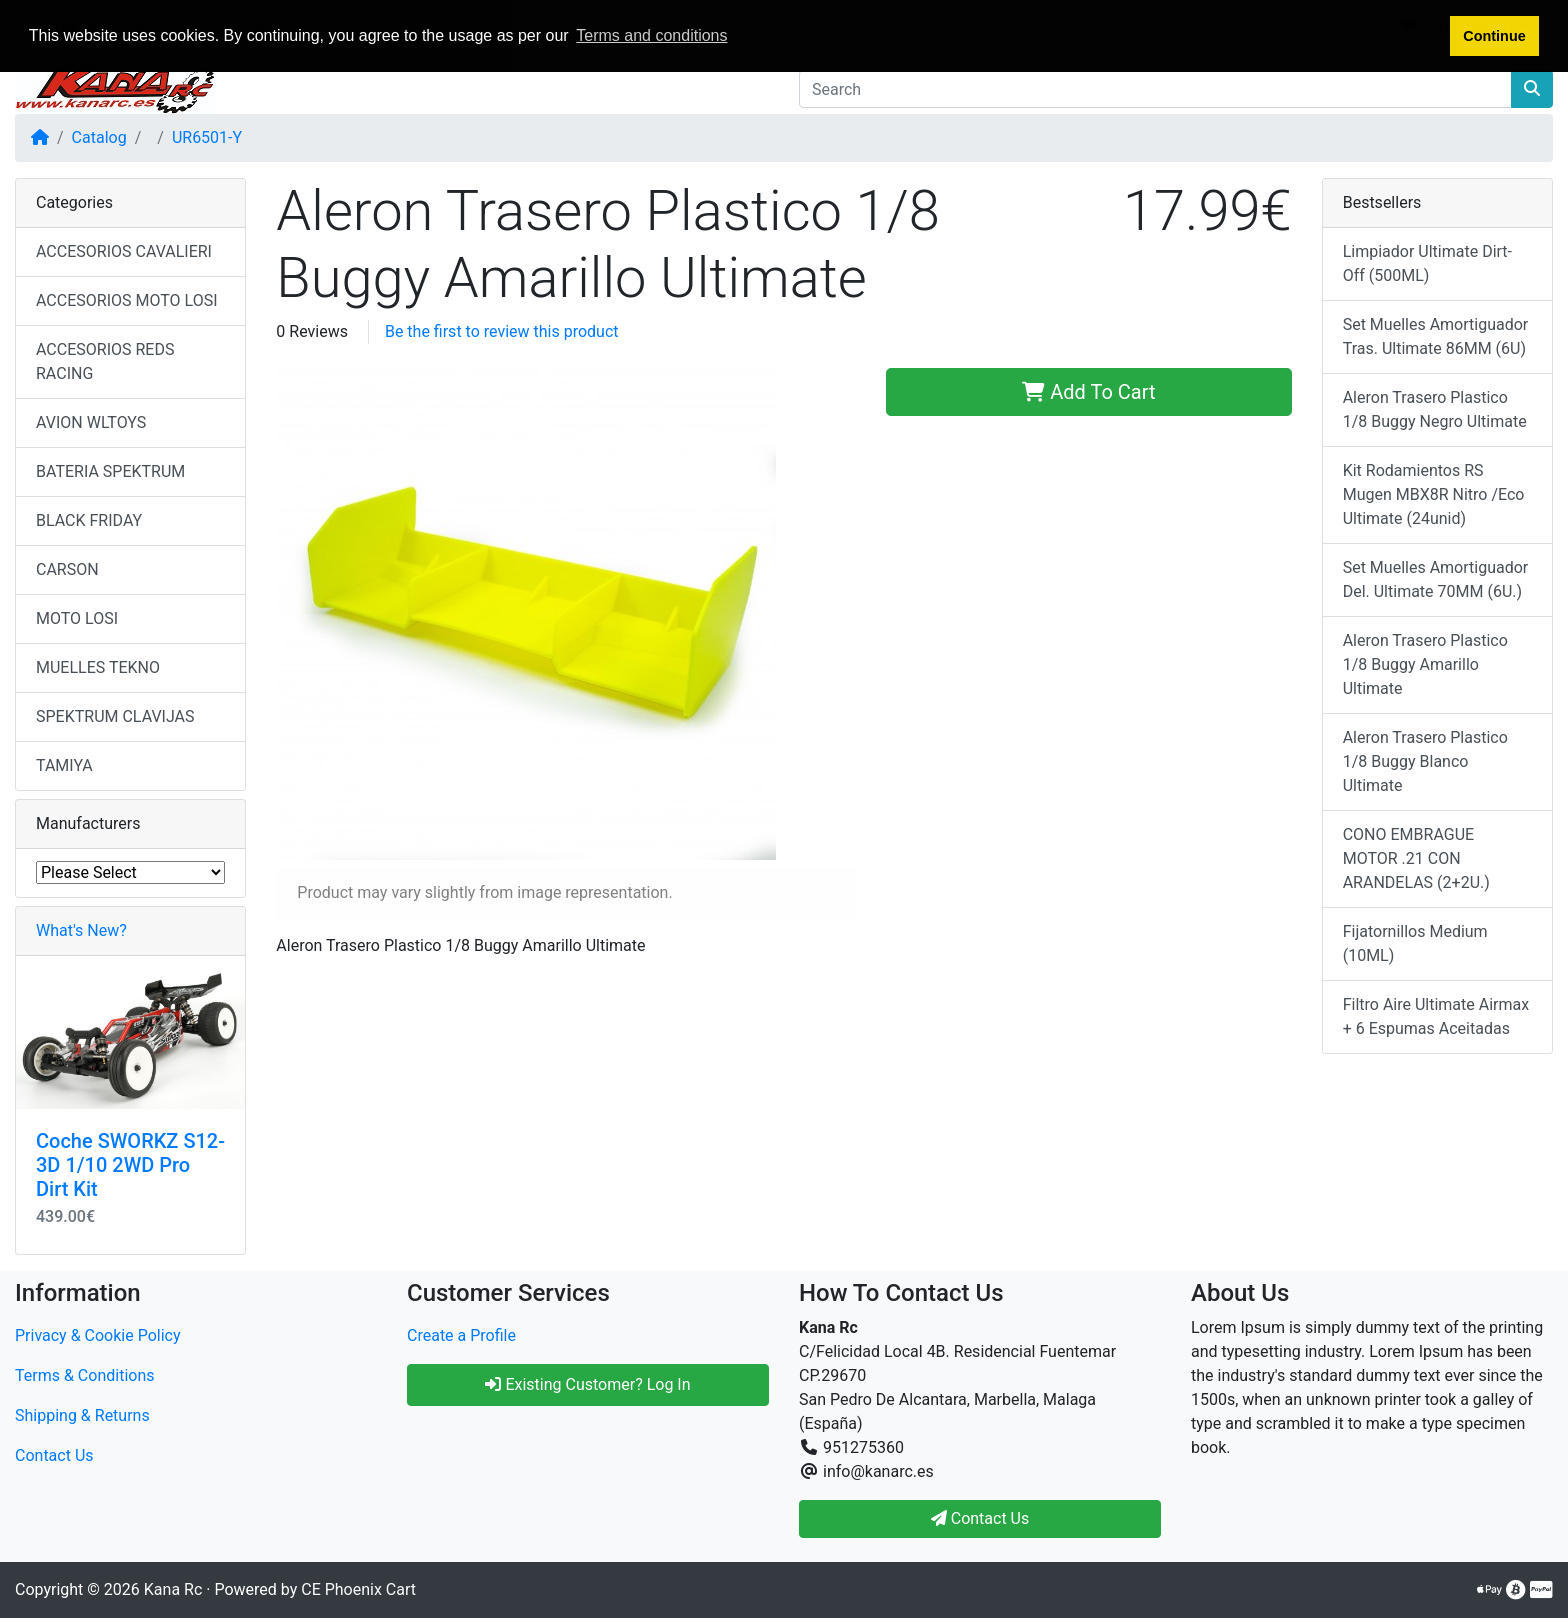 This screenshot has height=1618, width=1568. I want to click on SPEKTRUM CLAVIJAS, so click(115, 716).